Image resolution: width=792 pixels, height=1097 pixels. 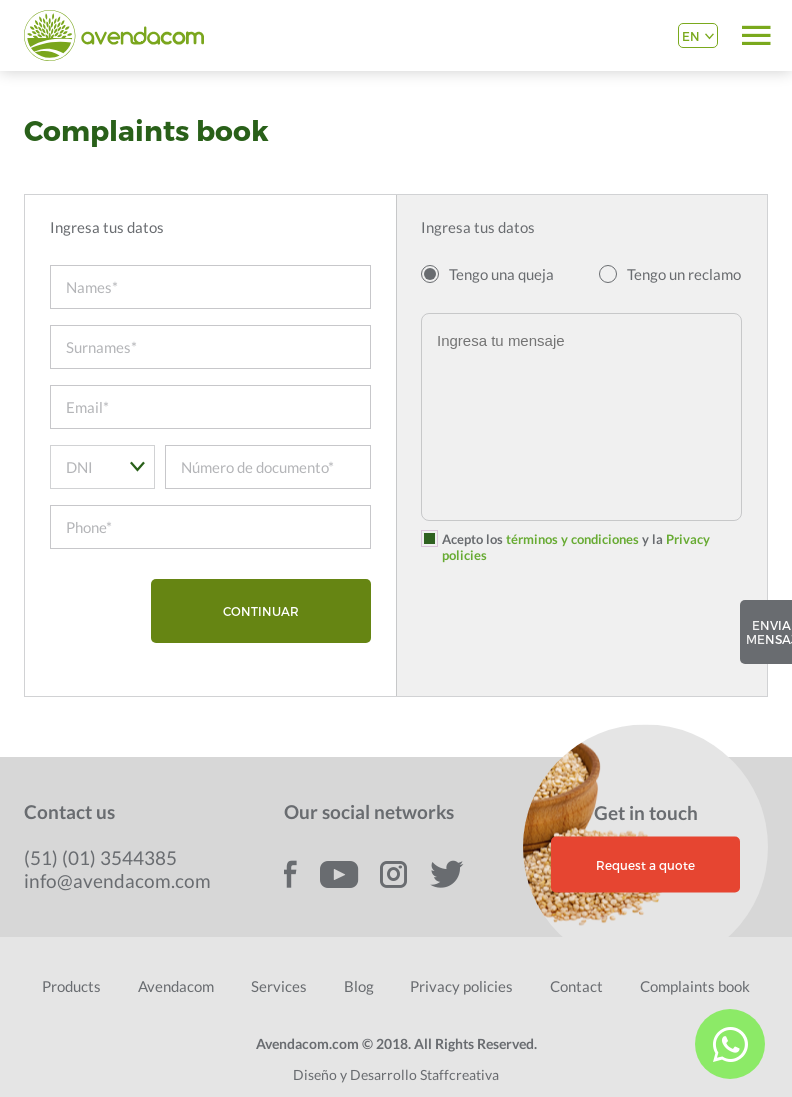 I want to click on [presentation], so click(x=573, y=632).